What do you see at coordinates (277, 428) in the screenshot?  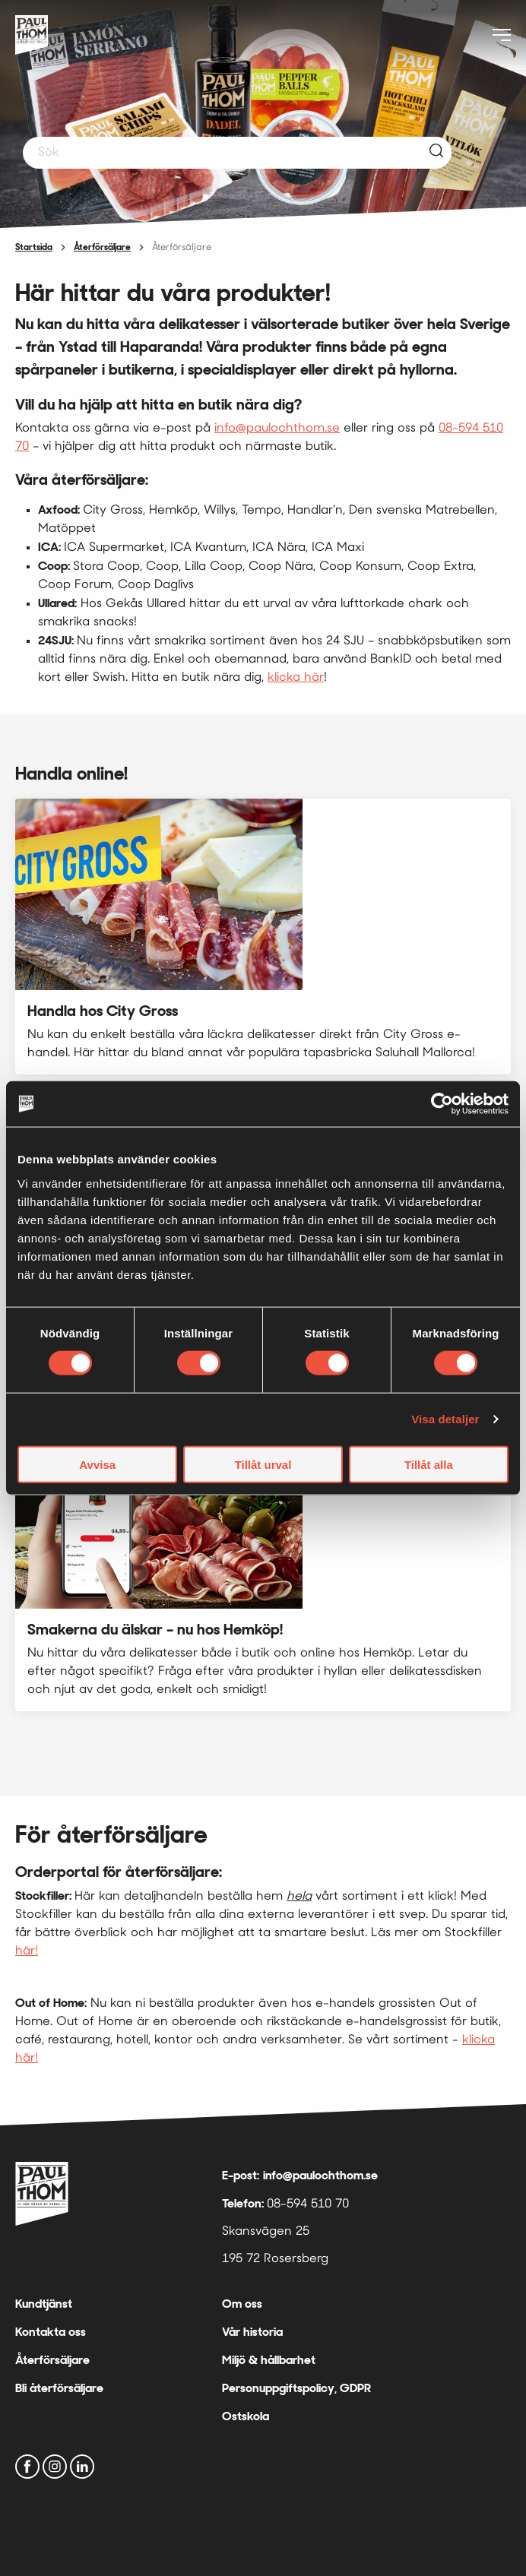 I see `info@paulochthom.se` at bounding box center [277, 428].